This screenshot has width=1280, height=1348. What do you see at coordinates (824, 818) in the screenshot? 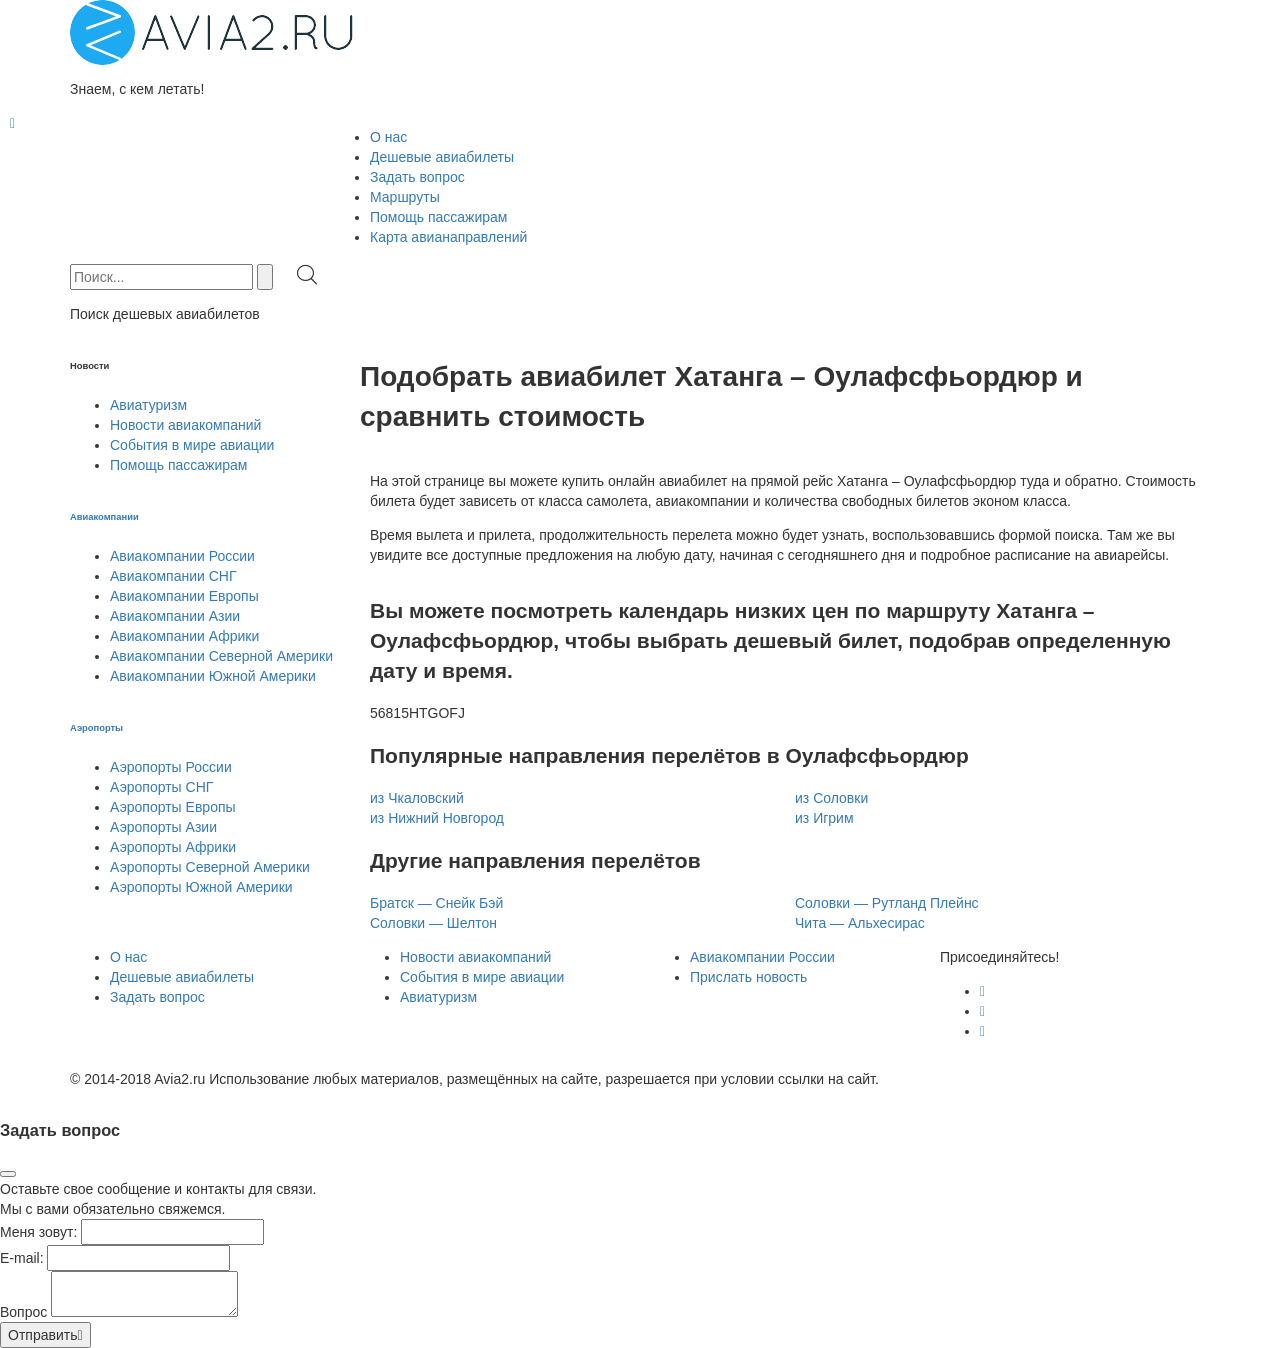
I see `из Игрим` at bounding box center [824, 818].